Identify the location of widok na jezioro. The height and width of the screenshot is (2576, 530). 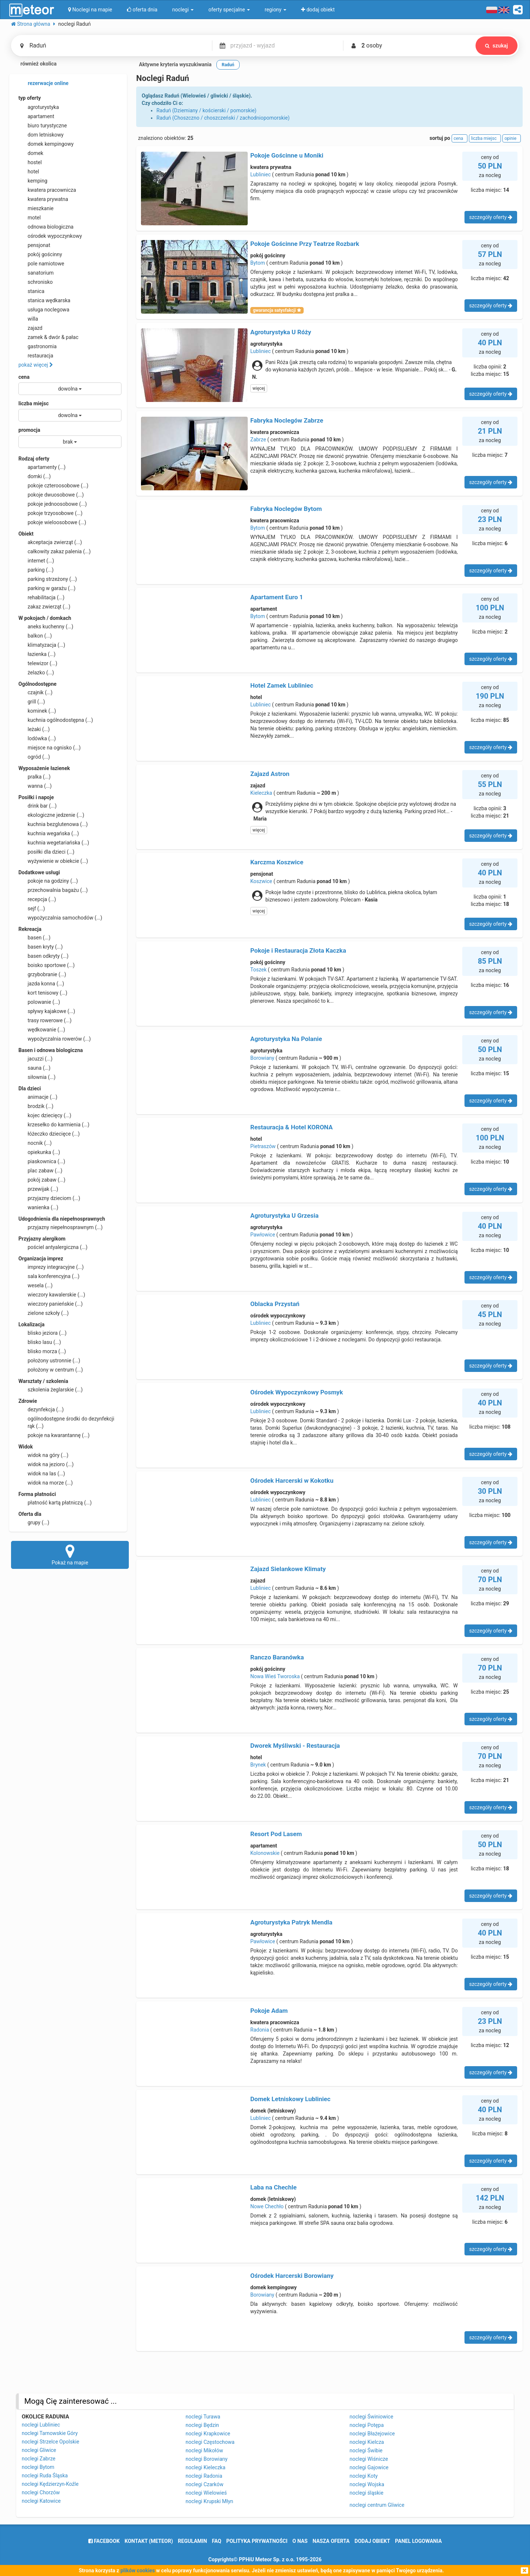
(46, 1464).